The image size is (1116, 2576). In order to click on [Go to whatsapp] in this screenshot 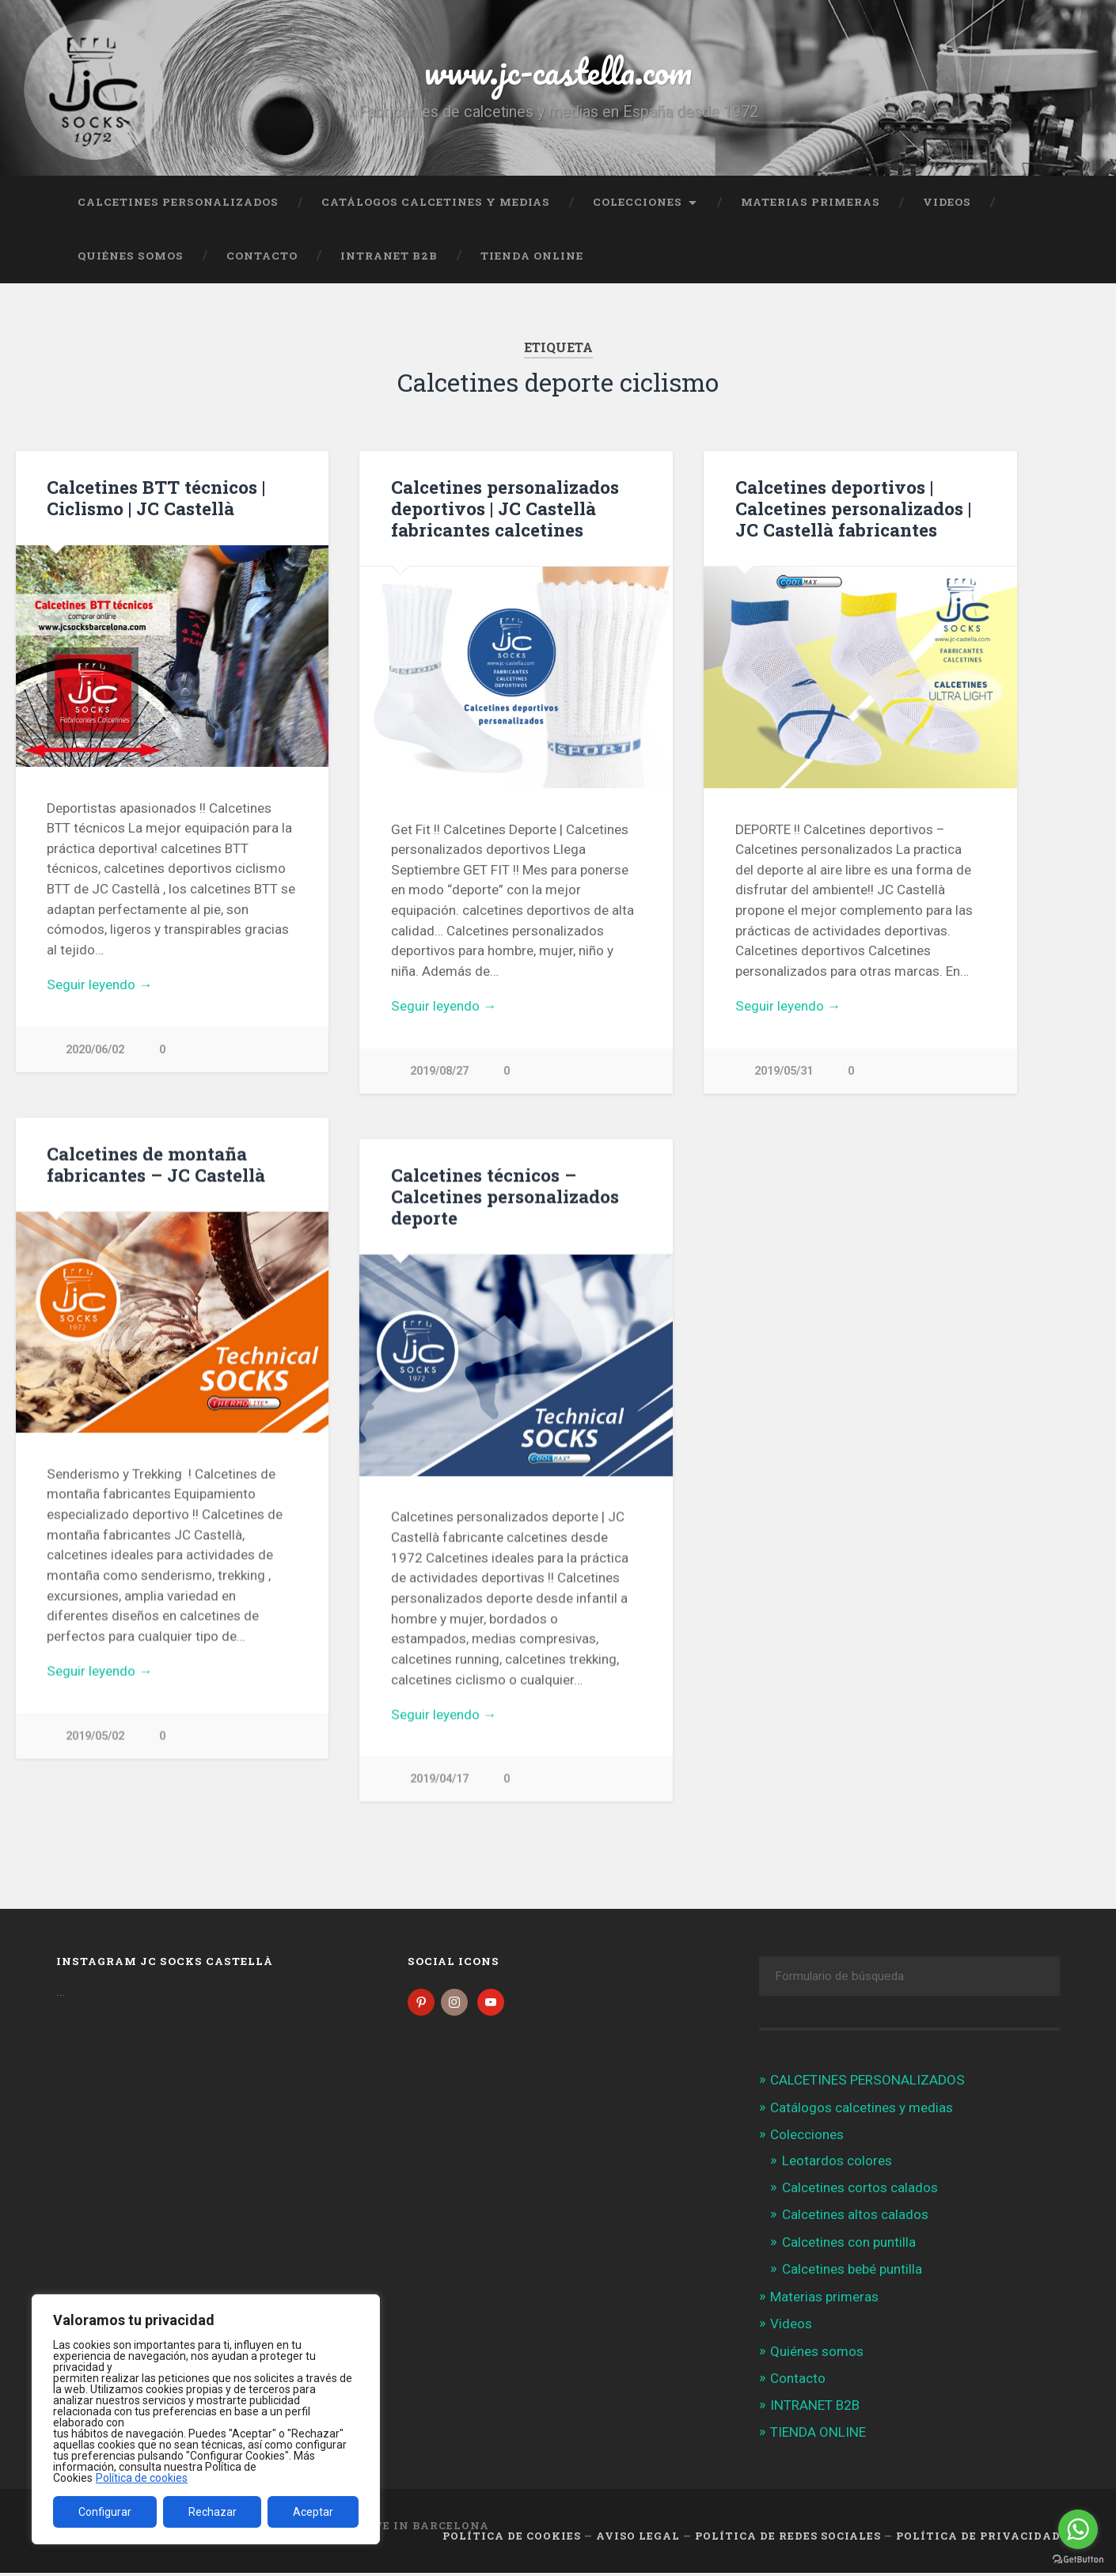, I will do `click(1078, 2529)`.